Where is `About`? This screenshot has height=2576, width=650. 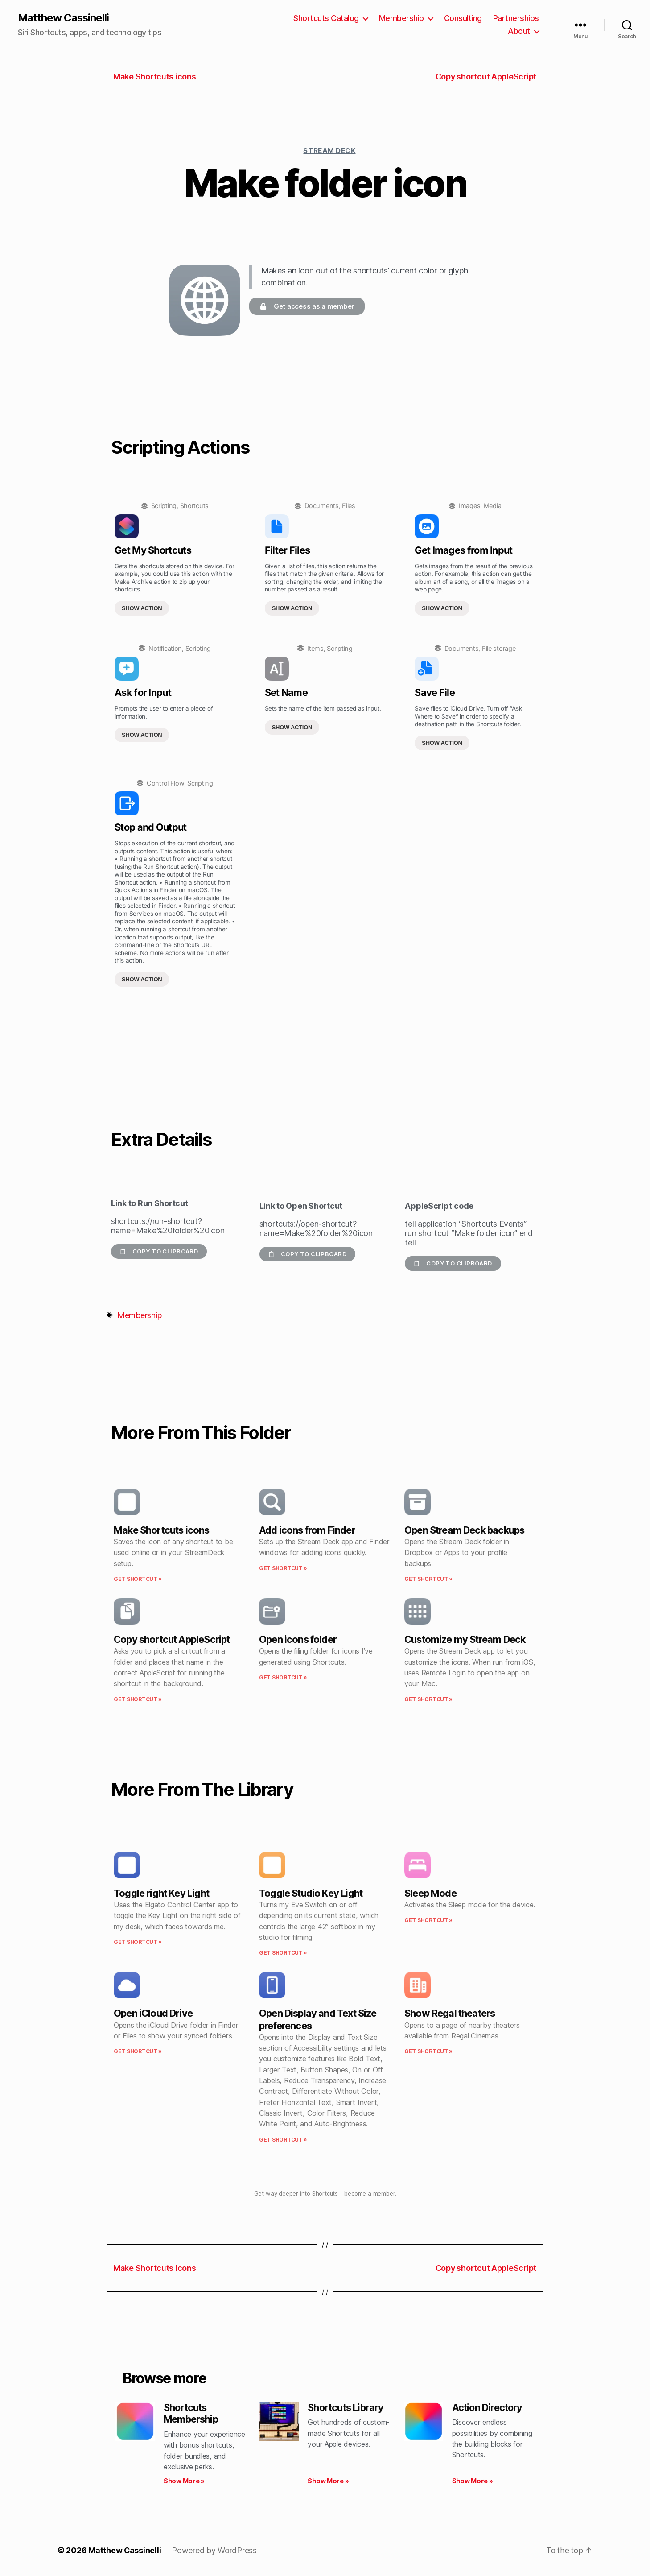 About is located at coordinates (519, 31).